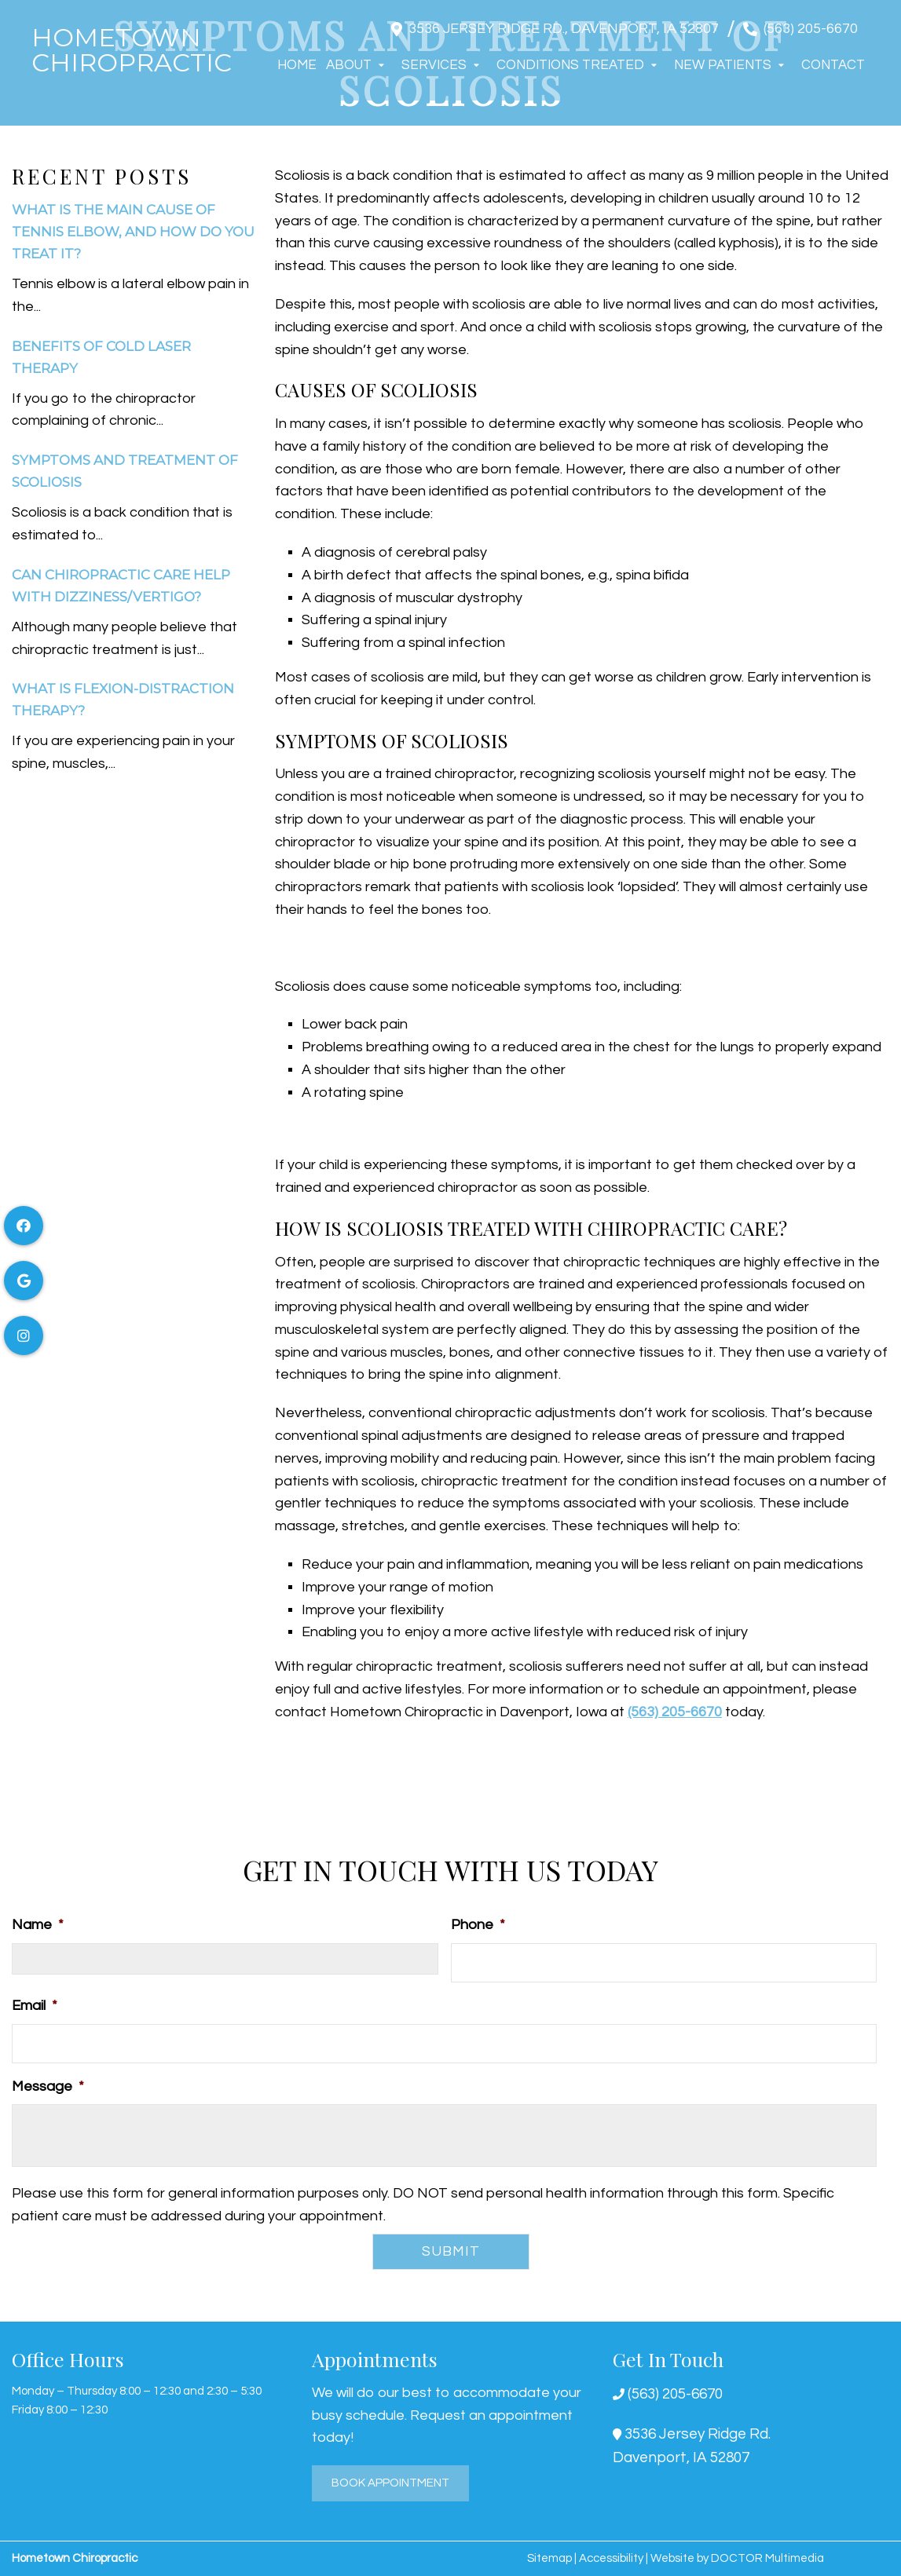 The image size is (901, 2576). I want to click on Contact, so click(833, 65).